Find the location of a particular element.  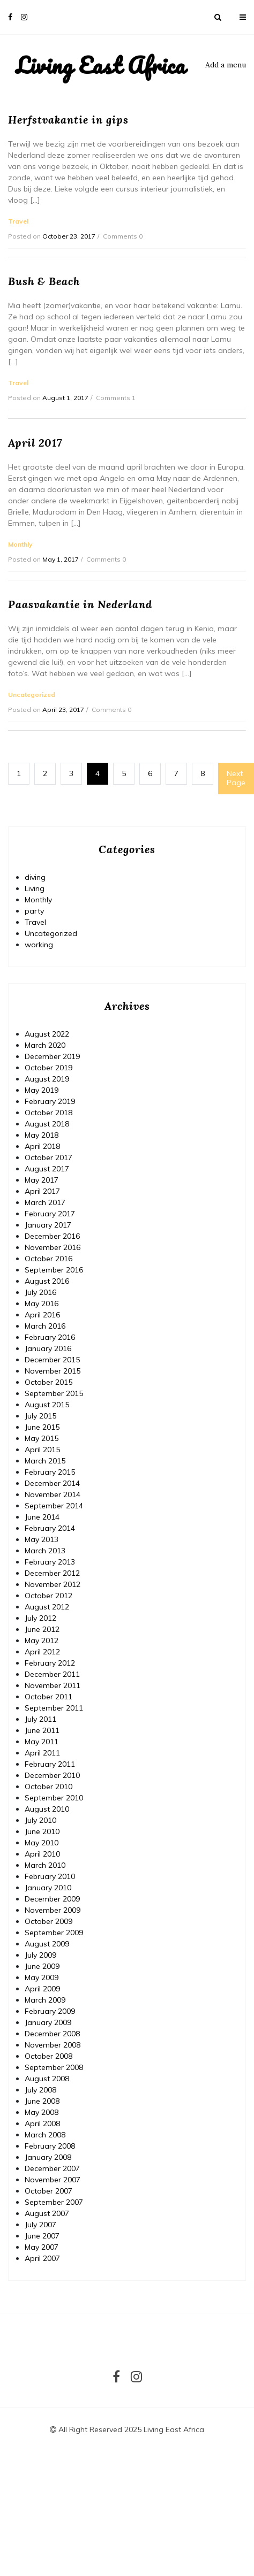

February 2009 is located at coordinates (50, 2011).